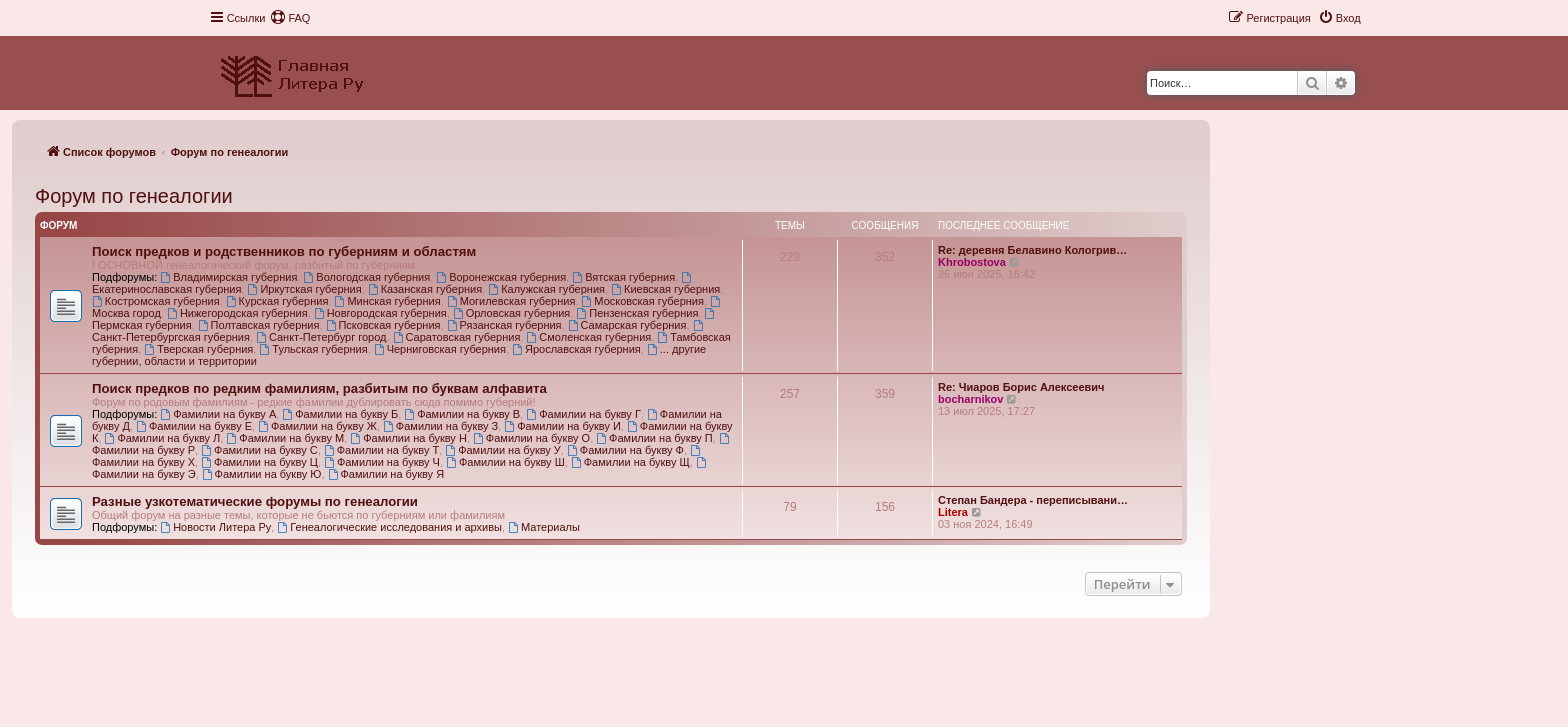  What do you see at coordinates (290, 18) in the screenshot?
I see `[menuitem]` at bounding box center [290, 18].